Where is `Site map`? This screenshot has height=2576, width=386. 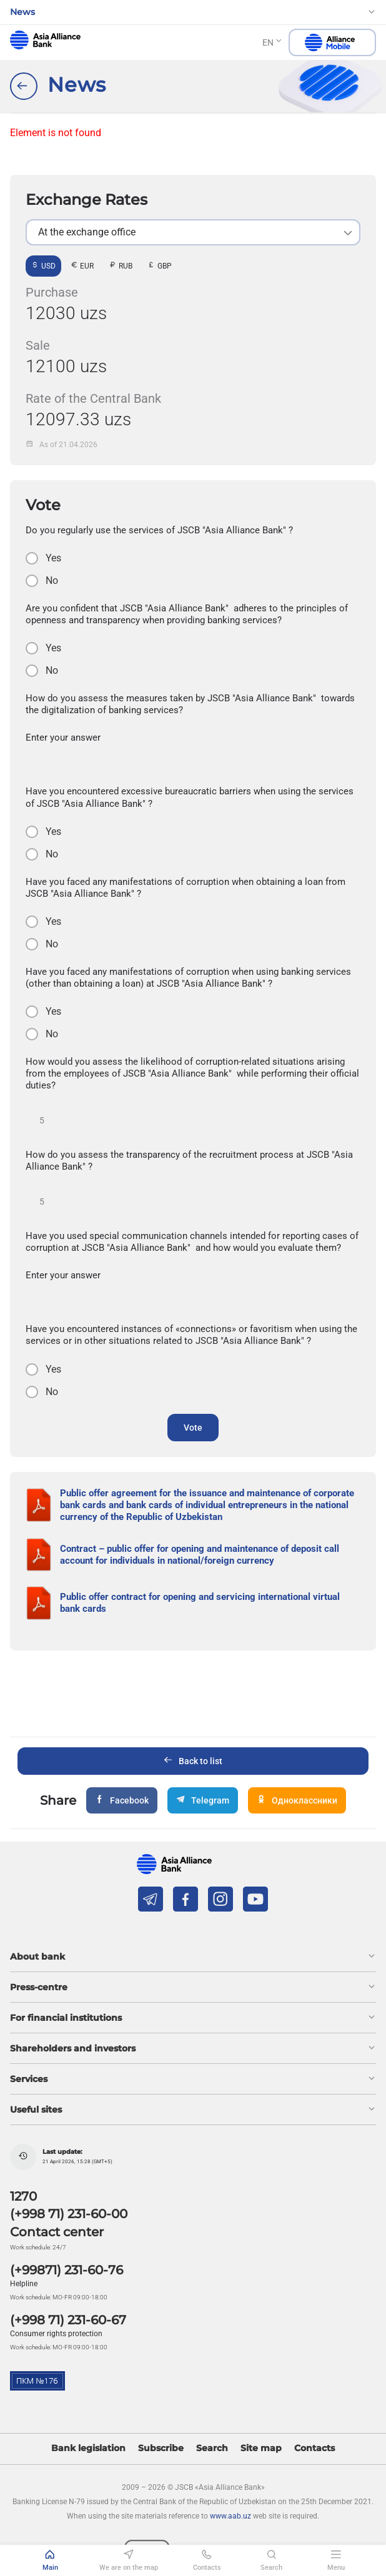 Site map is located at coordinates (261, 2448).